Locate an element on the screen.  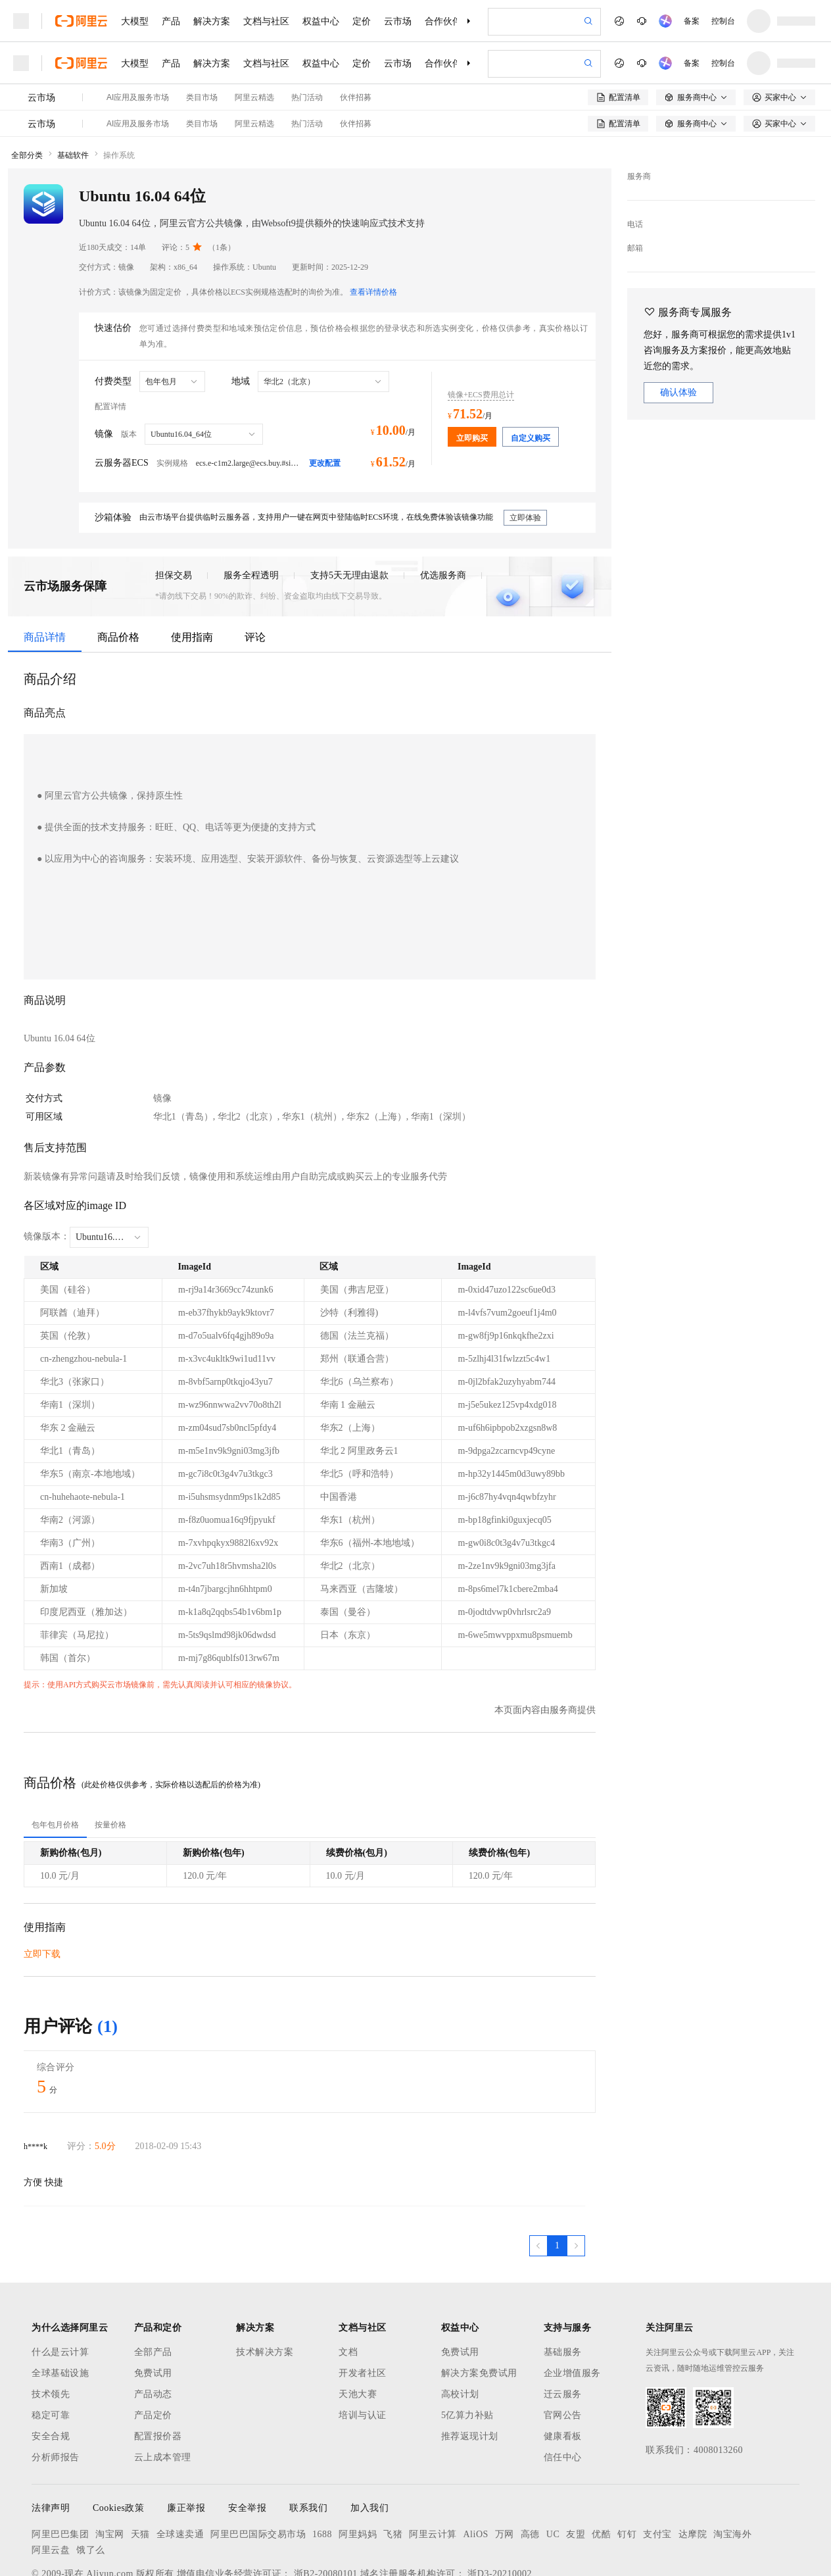
AliOS is located at coordinates (475, 2466).